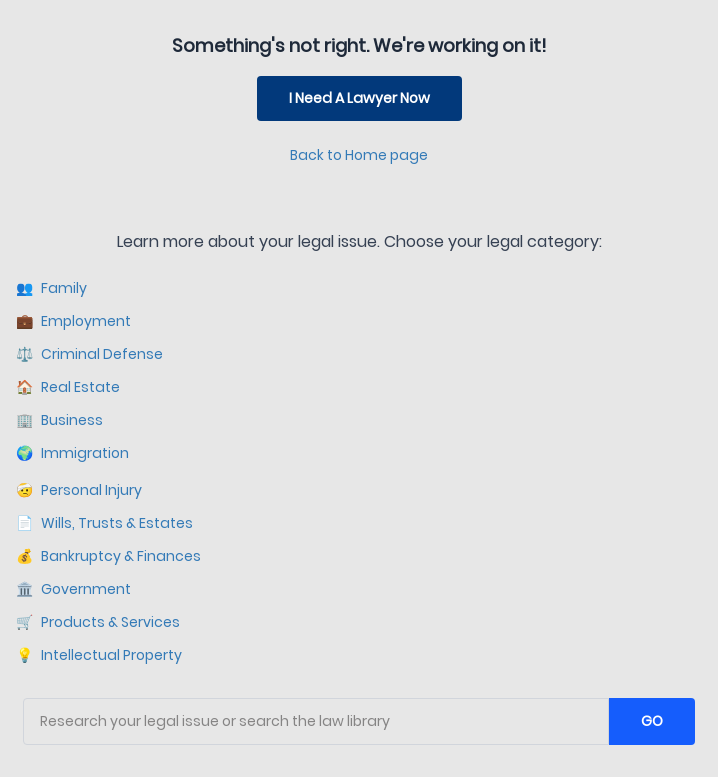 The image size is (718, 777). What do you see at coordinates (98, 622) in the screenshot?
I see `Products & Services` at bounding box center [98, 622].